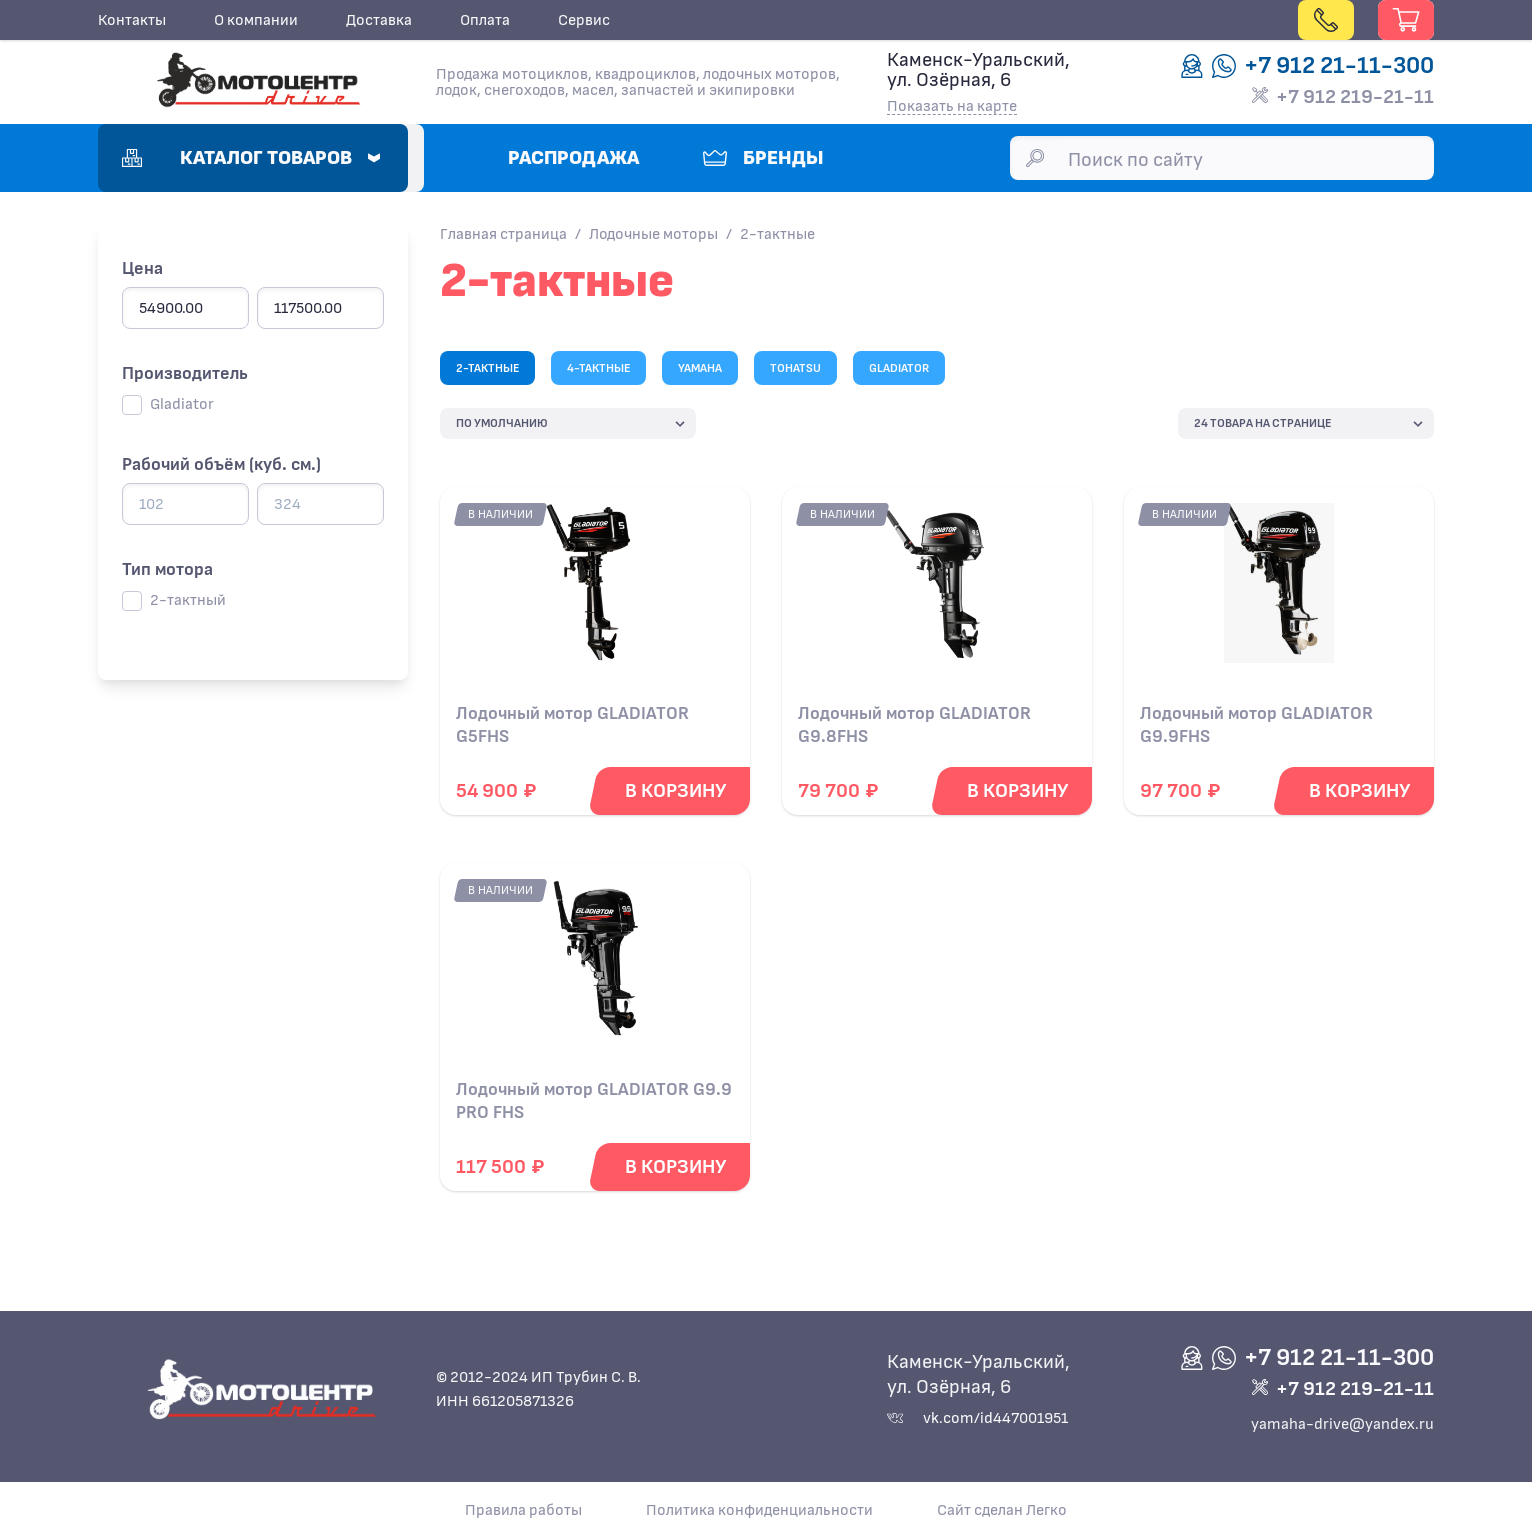 The height and width of the screenshot is (1538, 1532). What do you see at coordinates (595, 591) in the screenshot?
I see `[Подробнее о Лодочный мотор GLADIATOR G5FHS]` at bounding box center [595, 591].